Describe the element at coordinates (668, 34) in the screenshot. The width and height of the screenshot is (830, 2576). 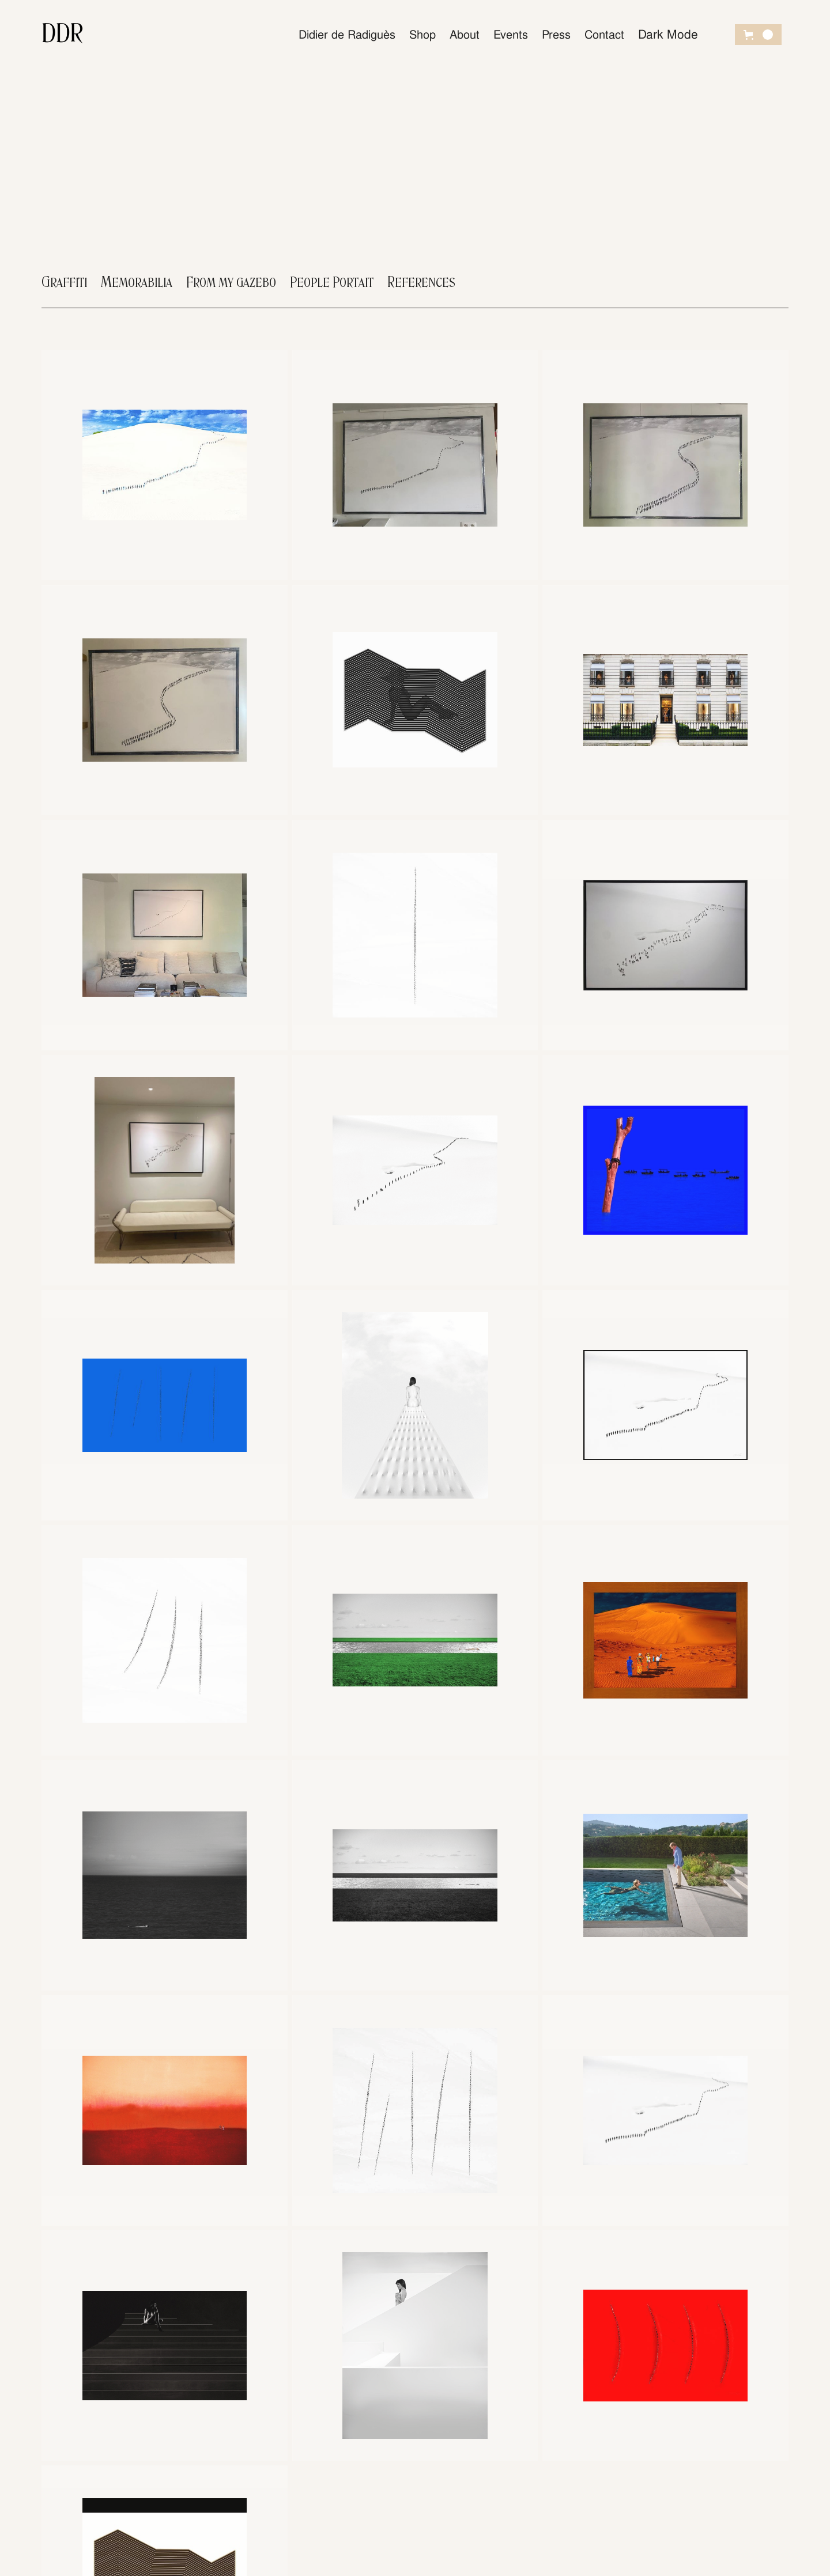
I see `Dark Mode` at that location.